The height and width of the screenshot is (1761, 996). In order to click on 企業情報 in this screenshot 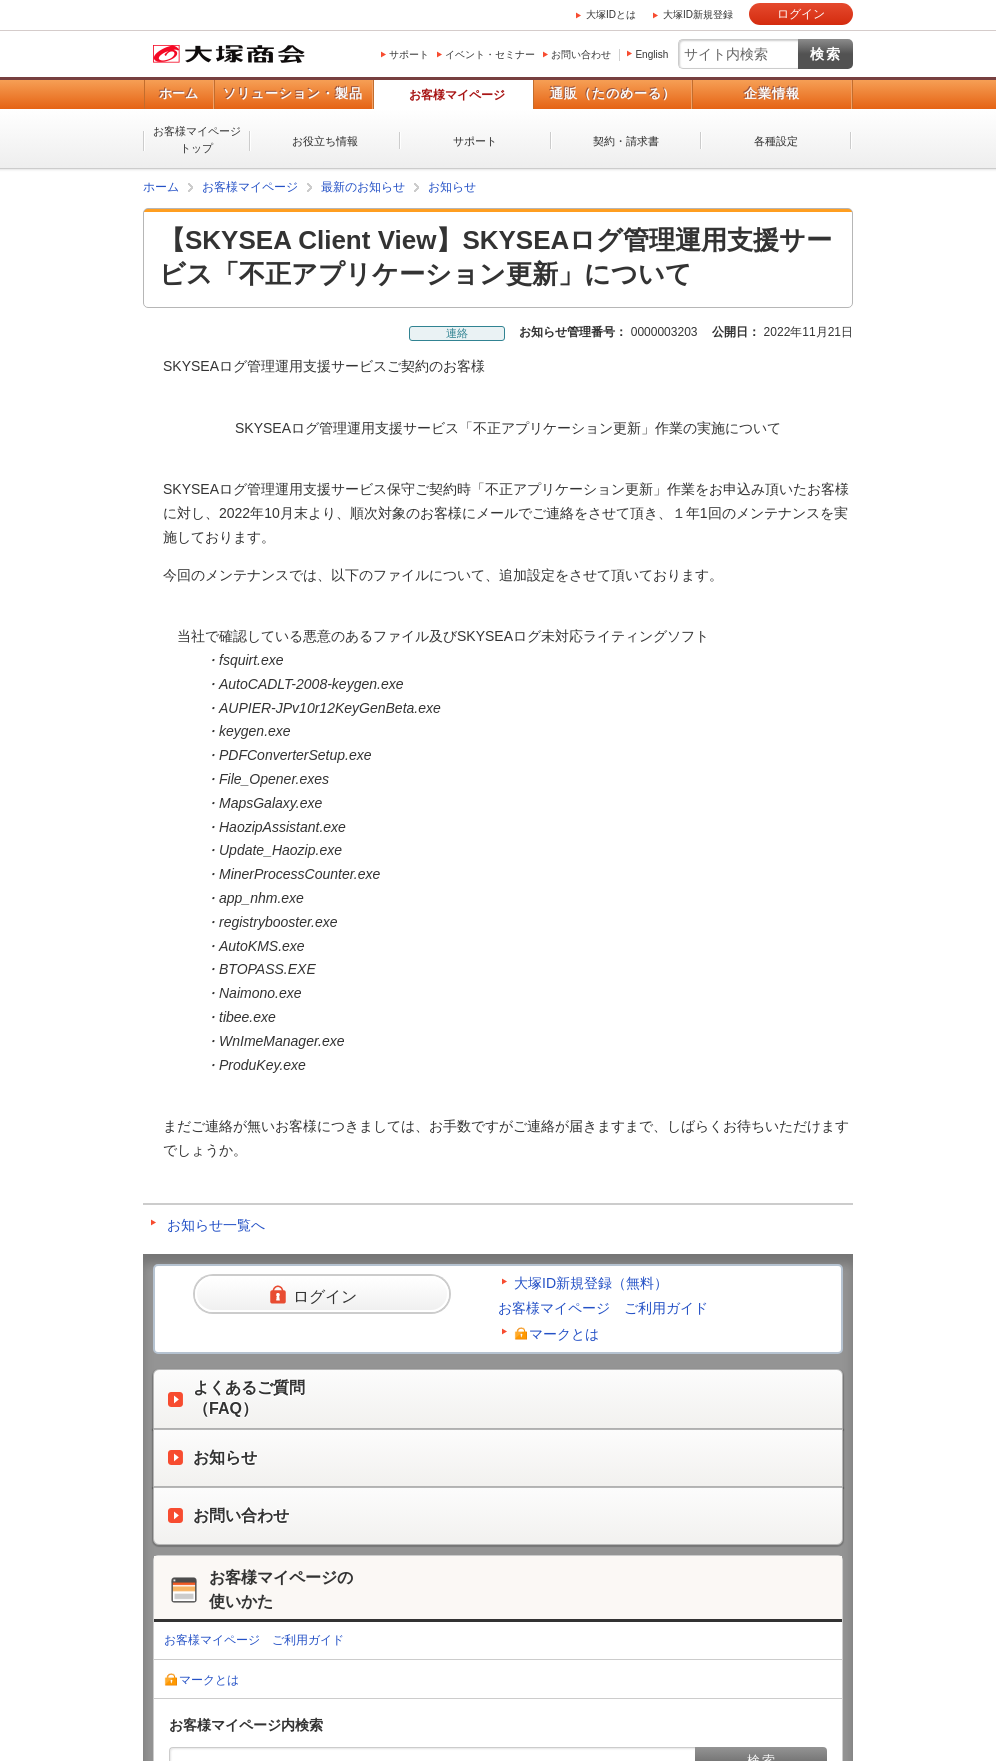, I will do `click(772, 93)`.